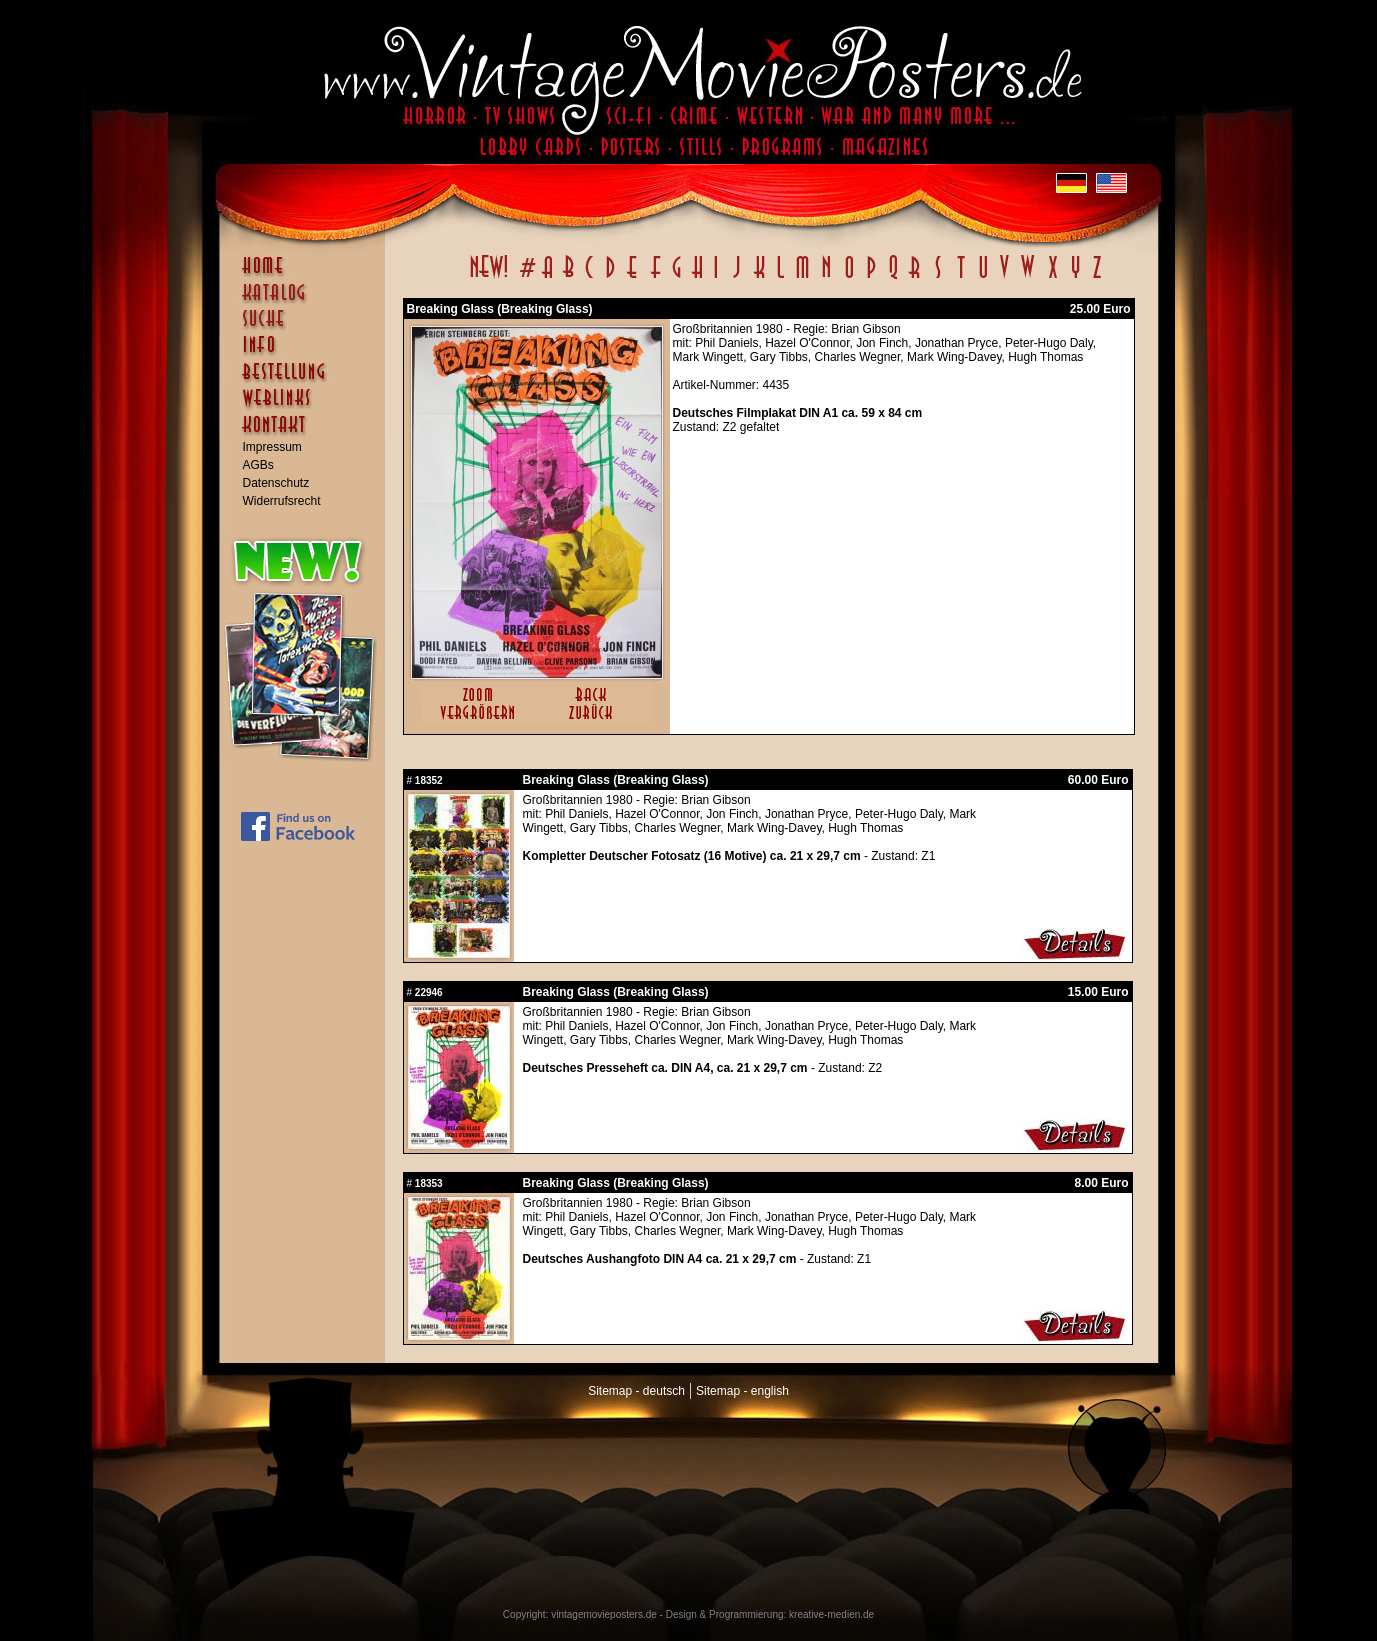  Describe the element at coordinates (636, 1391) in the screenshot. I see `Sitemap - deutsch` at that location.